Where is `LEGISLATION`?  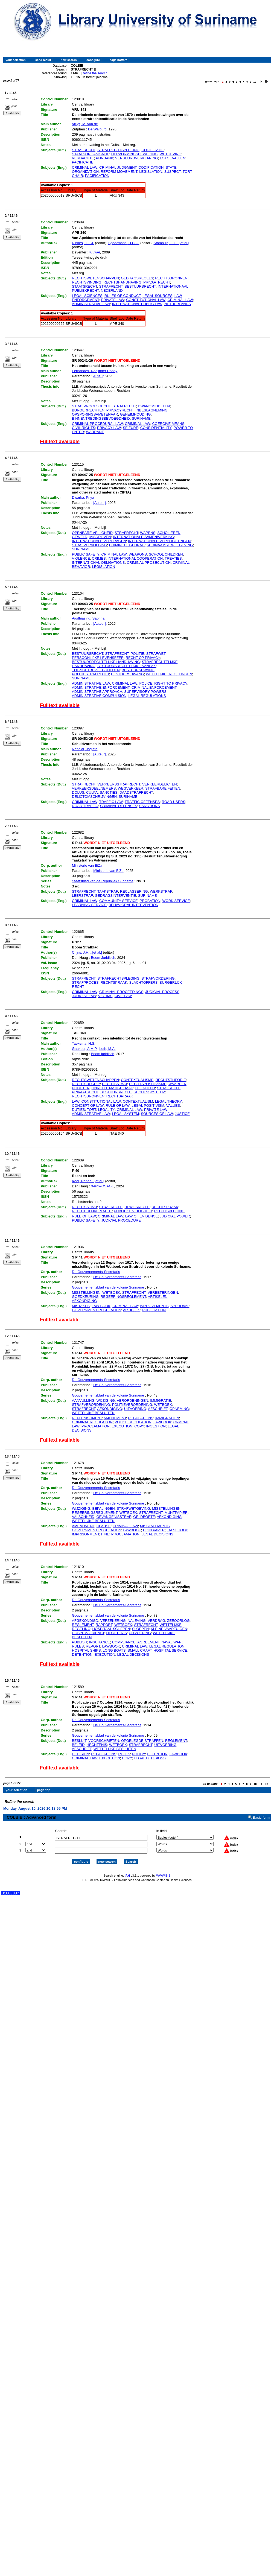 LEGISLATION is located at coordinates (150, 172).